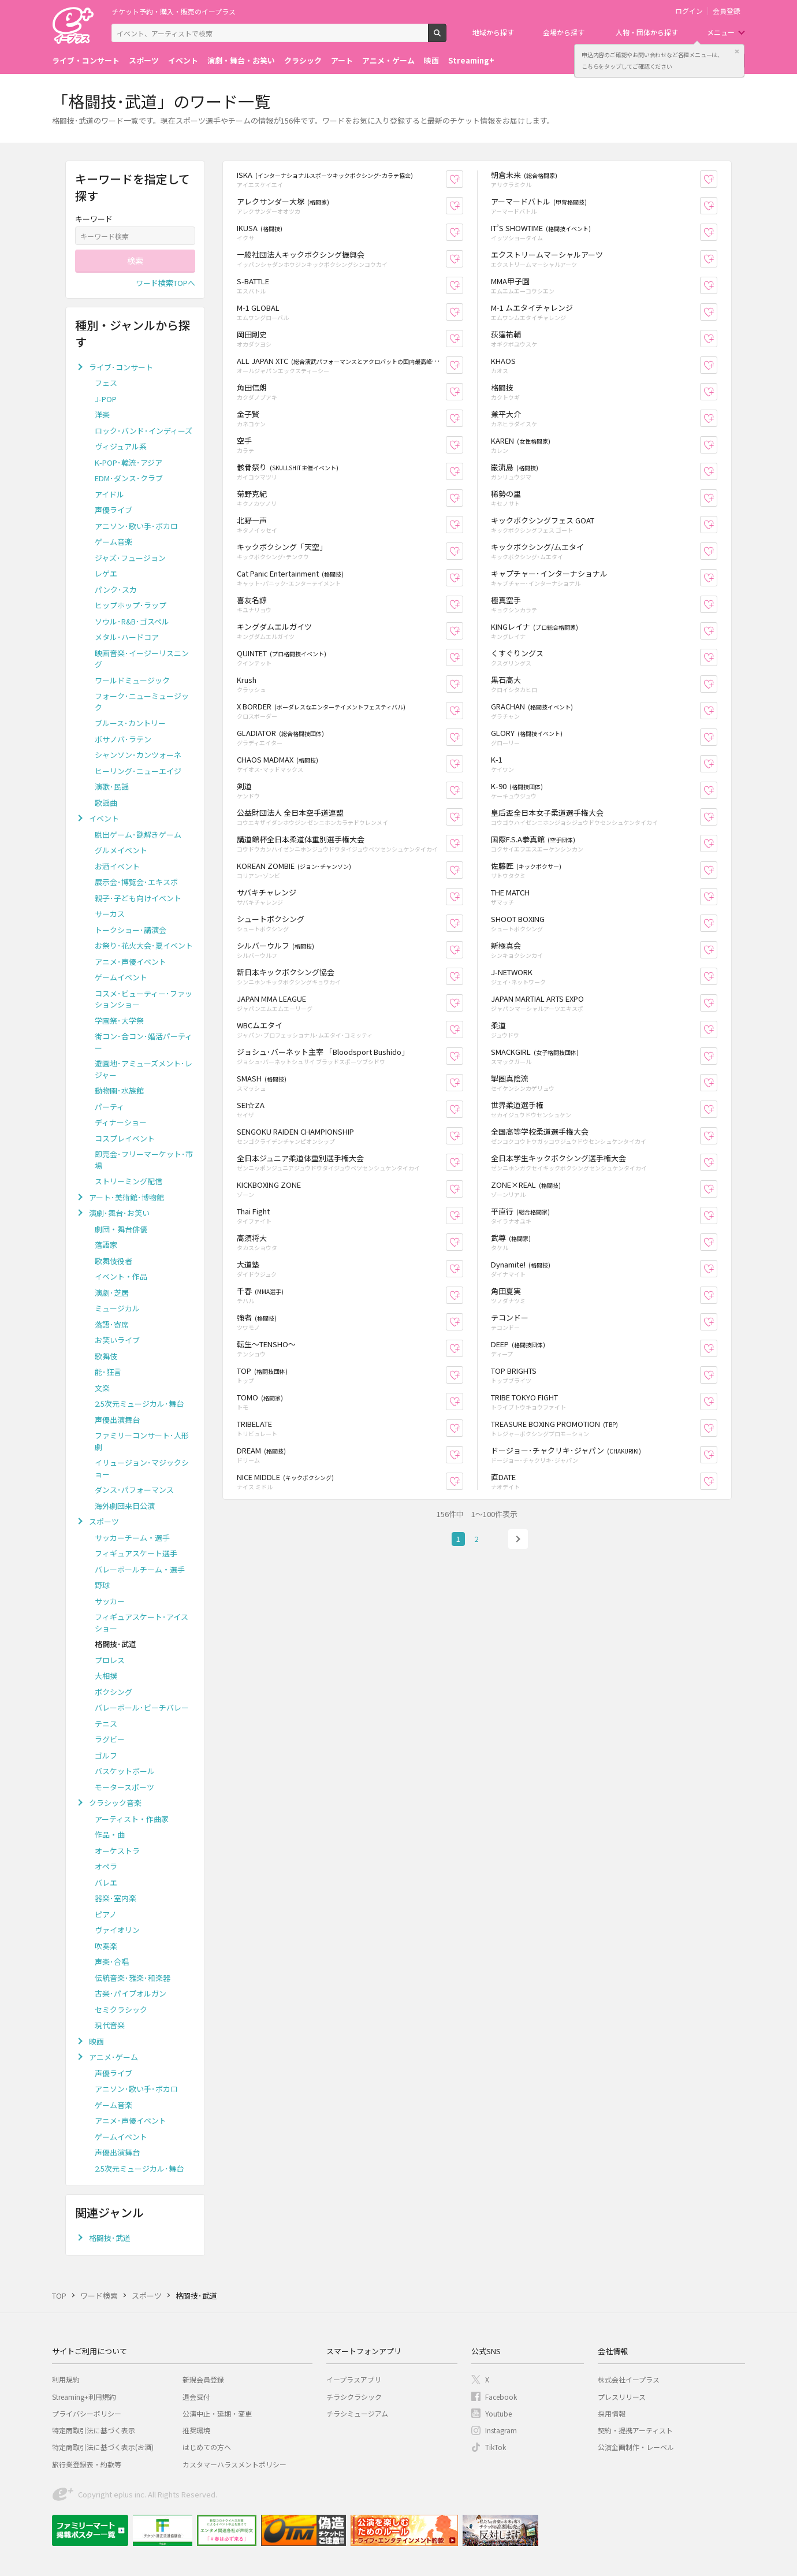  What do you see at coordinates (106, 1946) in the screenshot?
I see `吹奏楽` at bounding box center [106, 1946].